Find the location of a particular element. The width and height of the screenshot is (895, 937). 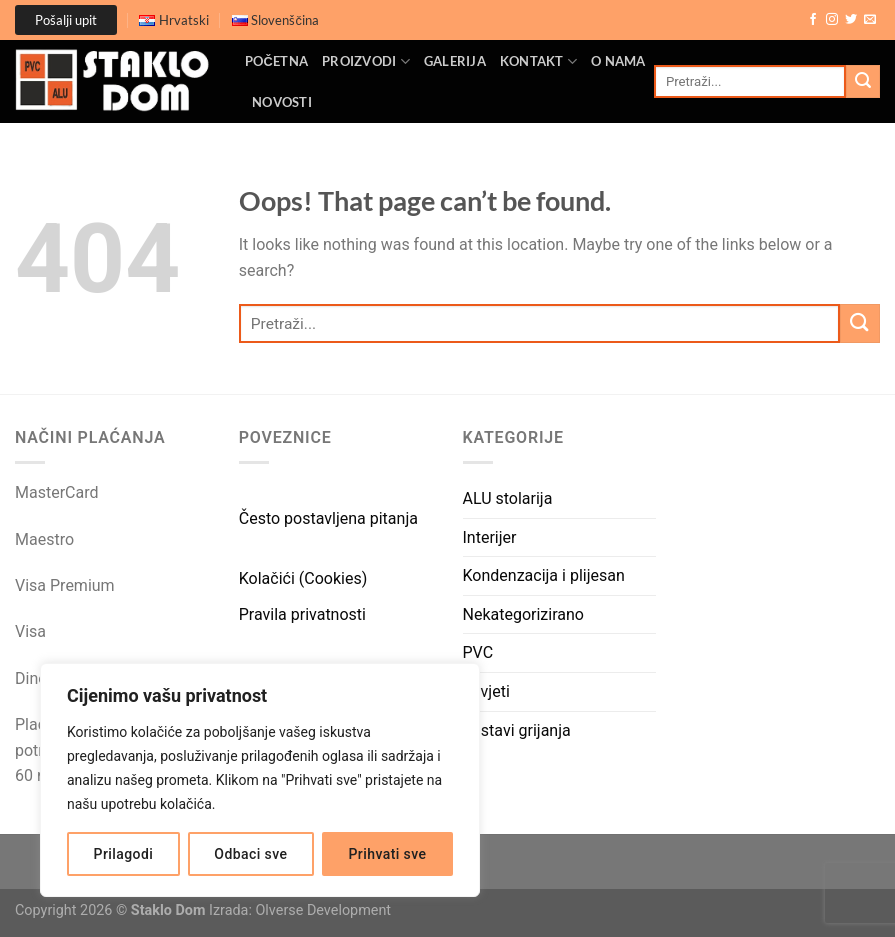

ALU stolarija is located at coordinates (508, 498).